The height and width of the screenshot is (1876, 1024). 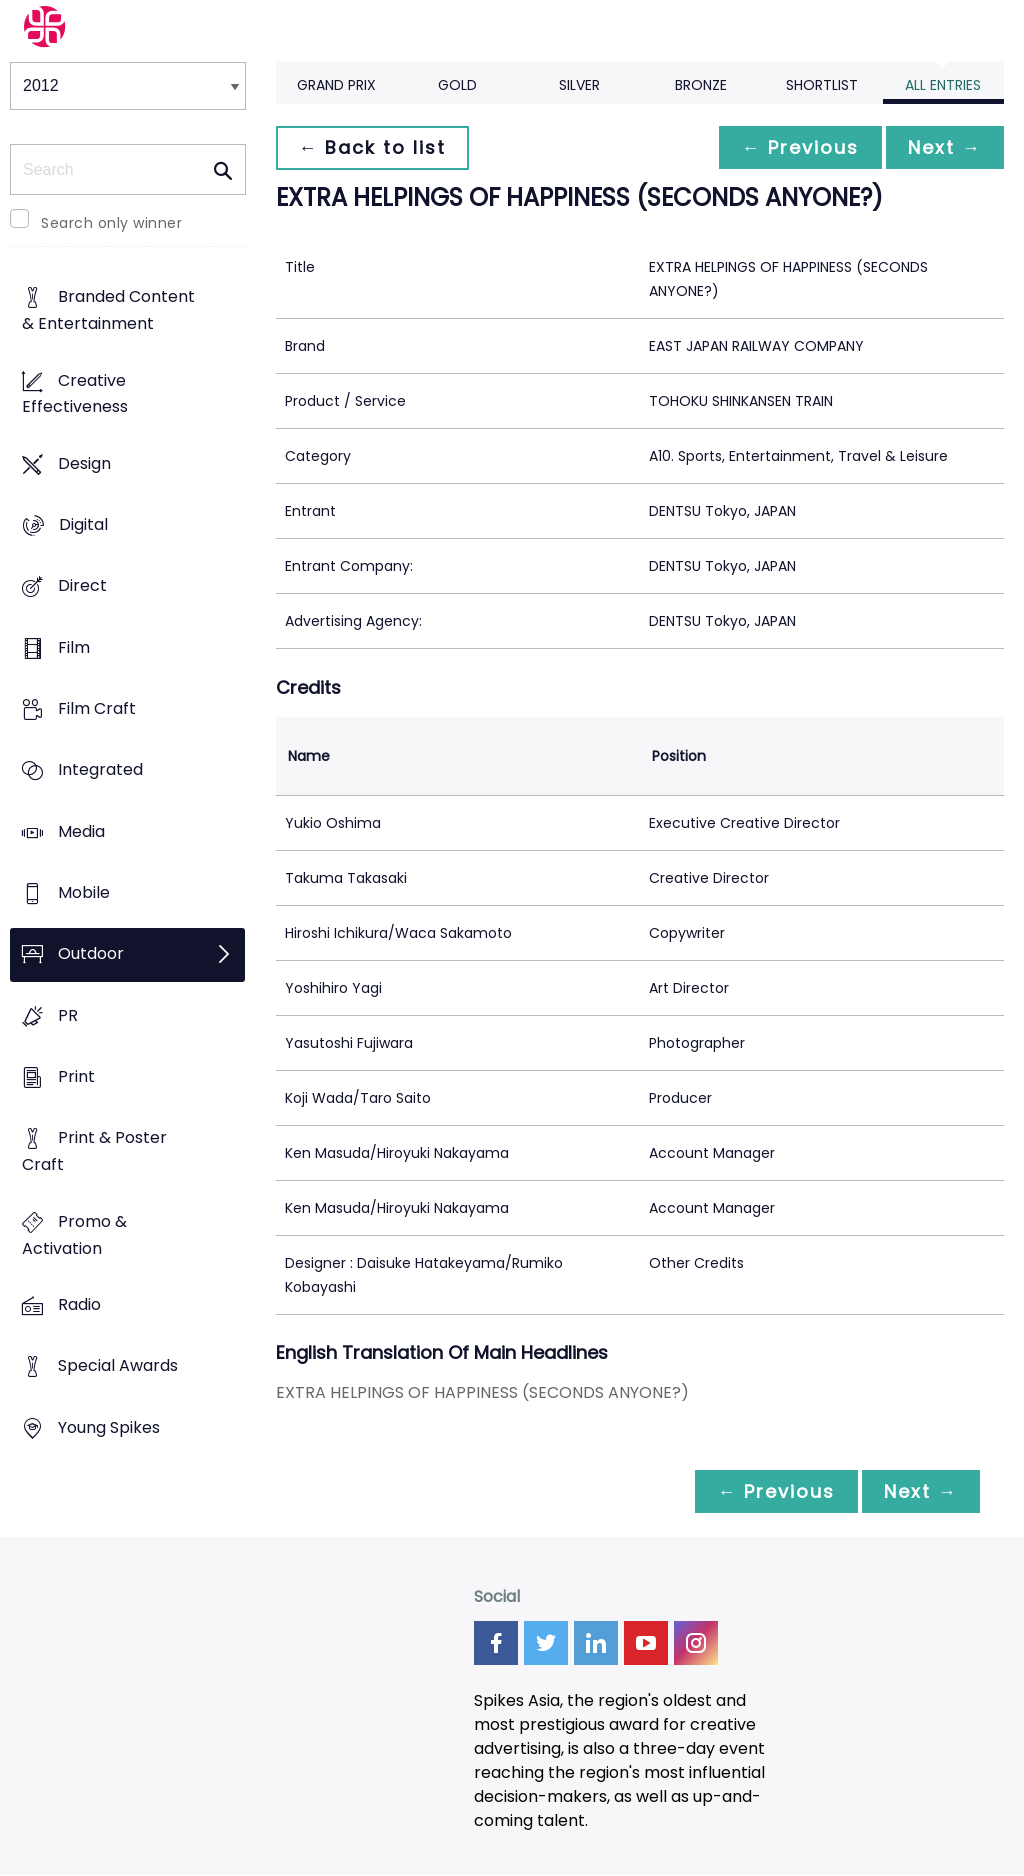 What do you see at coordinates (108, 311) in the screenshot?
I see `Branded Content & Entertainment` at bounding box center [108, 311].